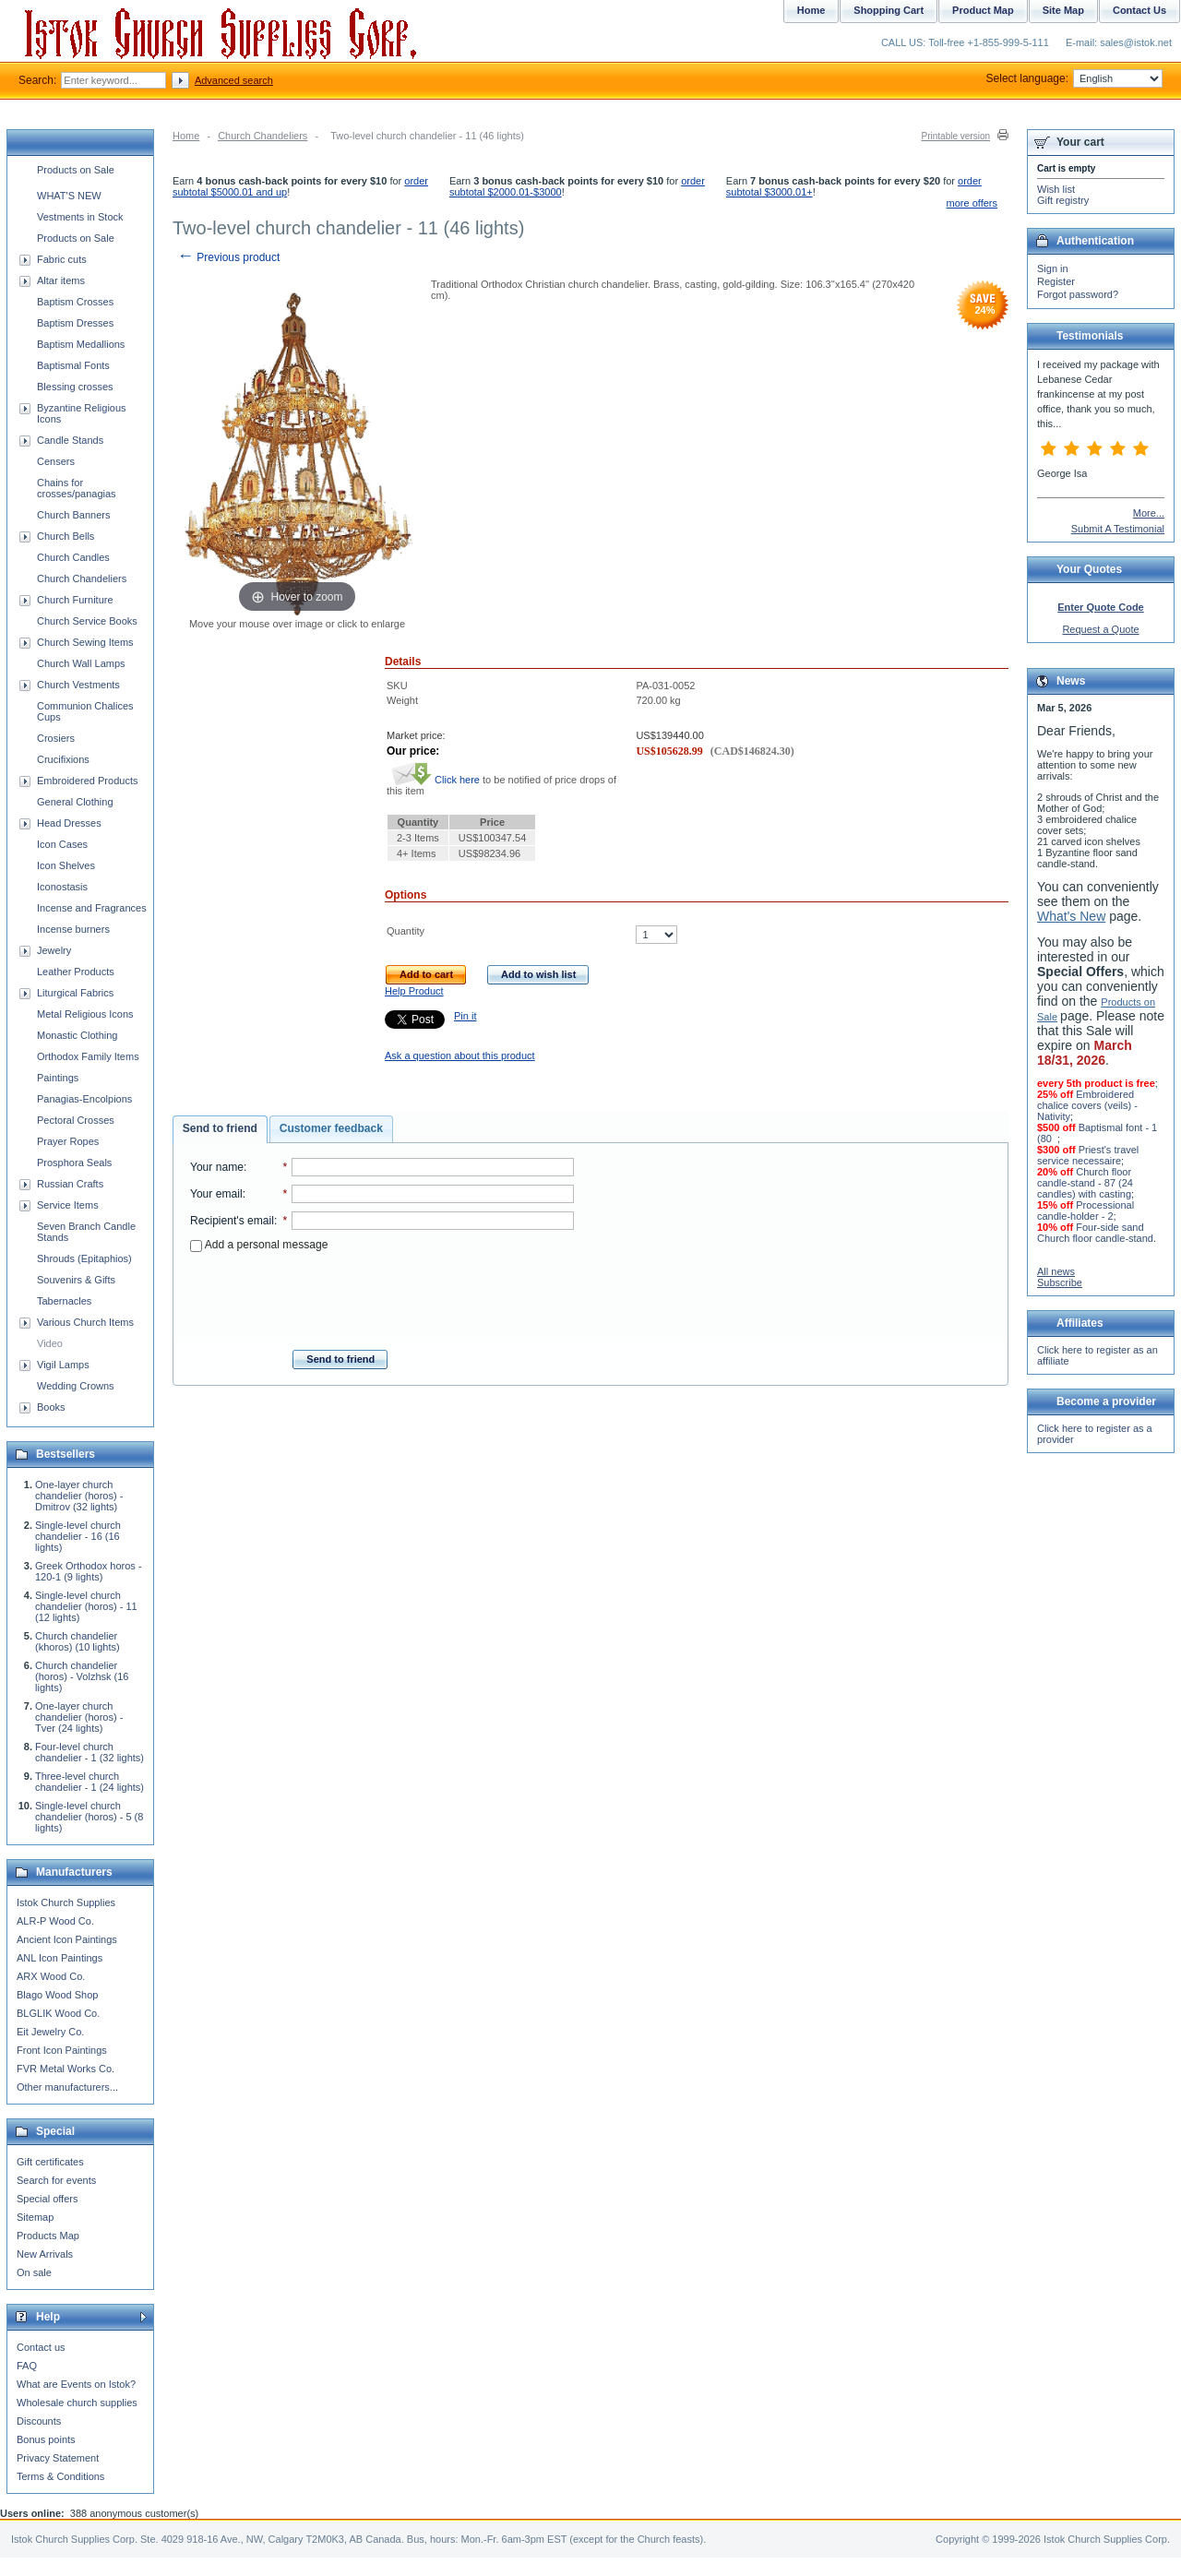 The height and width of the screenshot is (2576, 1181). I want to click on Four-side sand Church floor candle-stand, so click(1095, 1233).